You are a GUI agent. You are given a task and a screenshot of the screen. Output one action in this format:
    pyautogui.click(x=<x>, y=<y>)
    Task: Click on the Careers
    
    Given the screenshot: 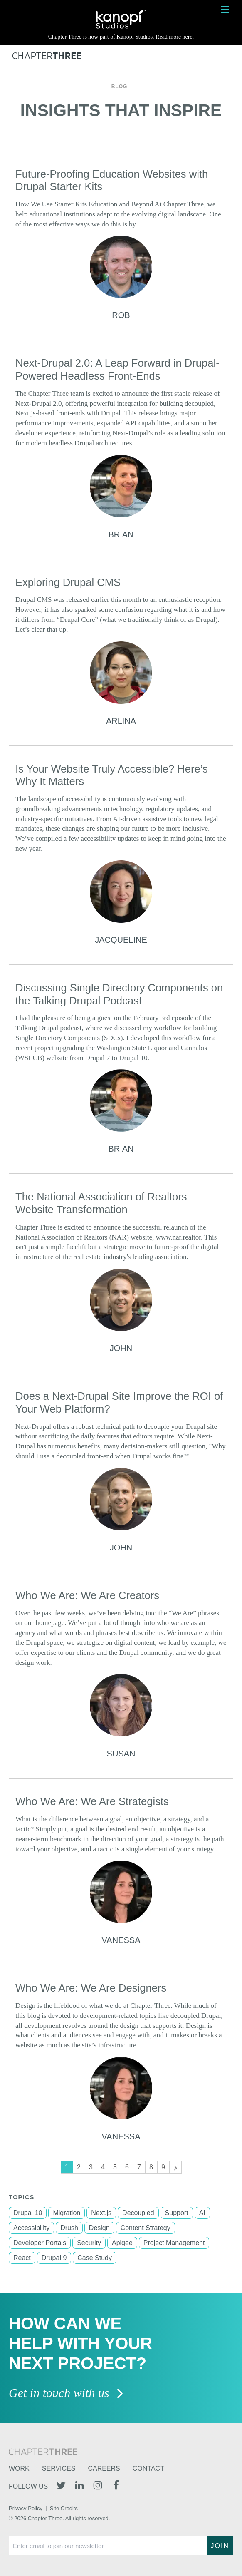 What is the action you would take?
    pyautogui.click(x=104, y=2468)
    